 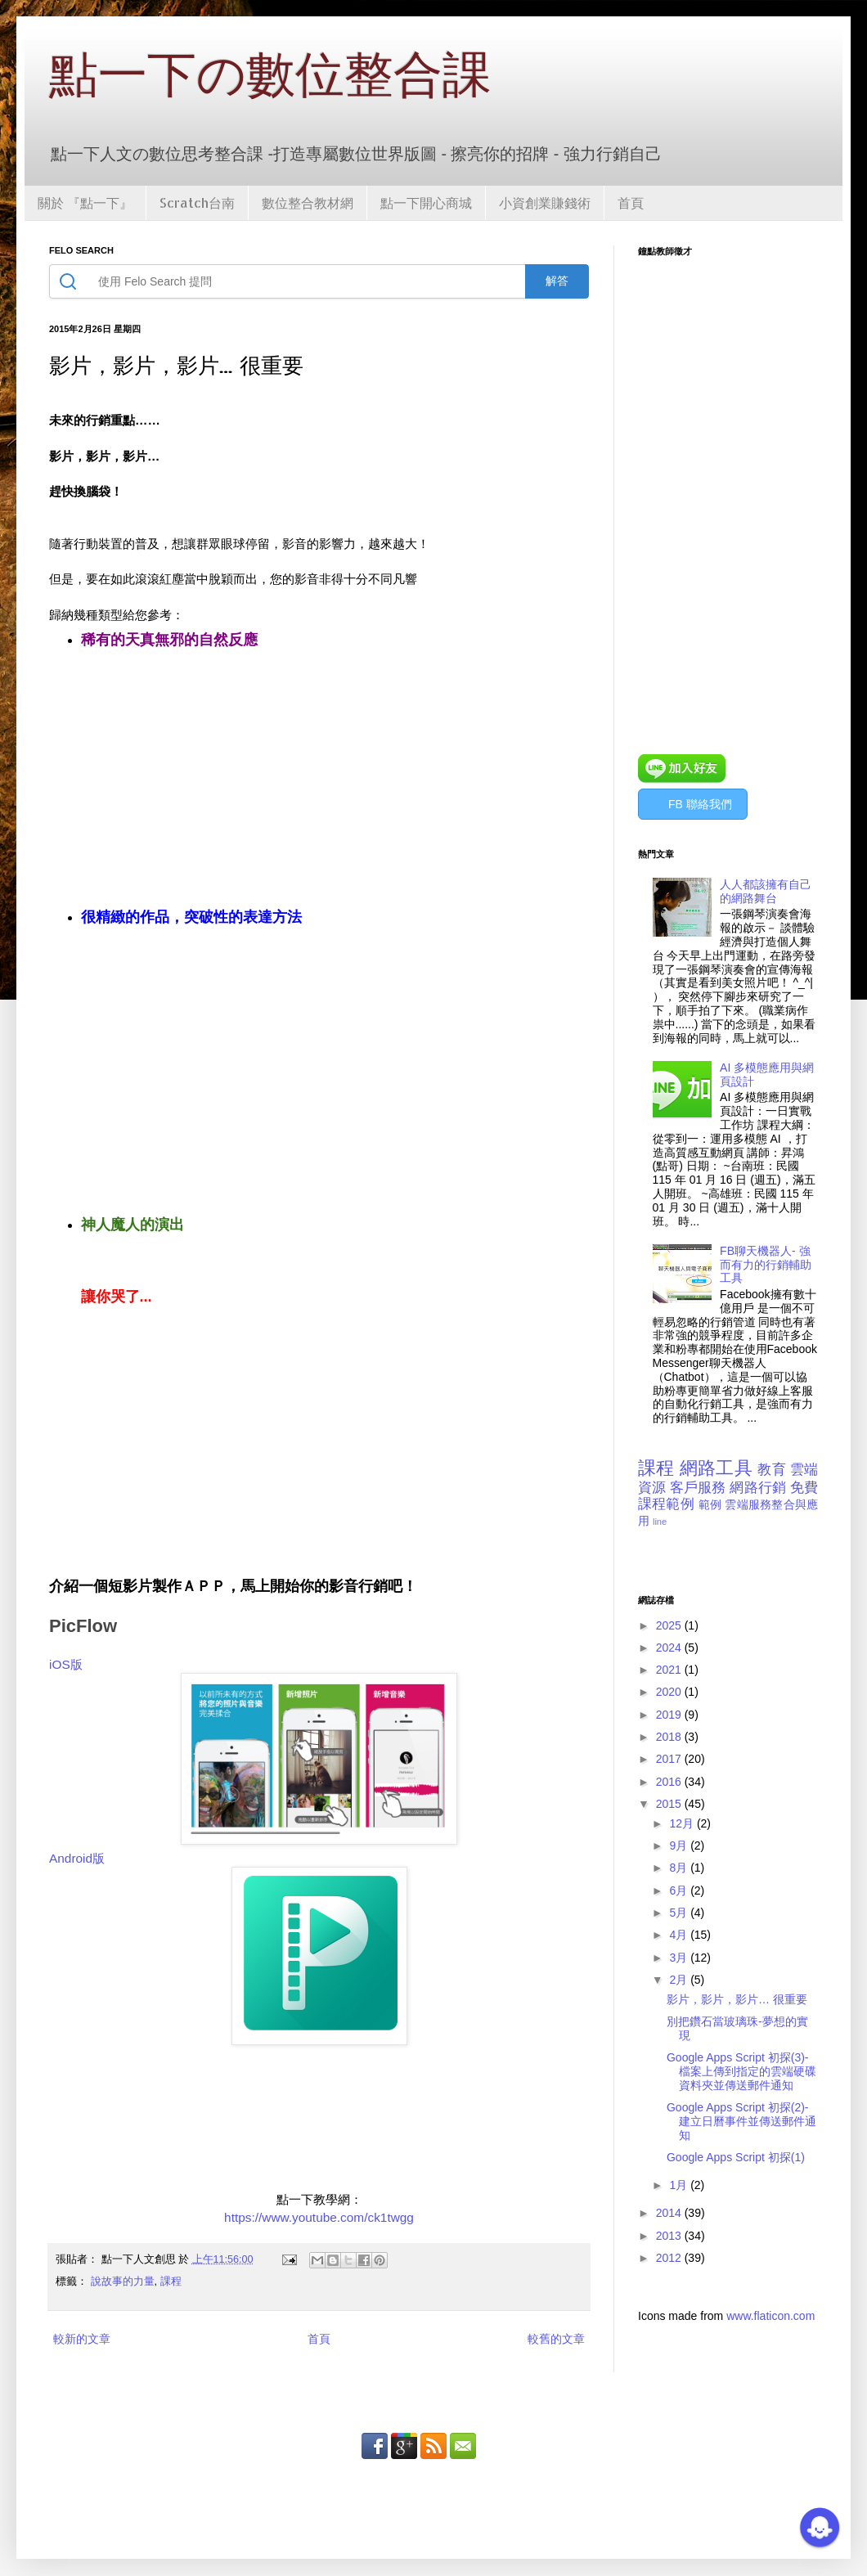 What do you see at coordinates (660, 1521) in the screenshot?
I see `line` at bounding box center [660, 1521].